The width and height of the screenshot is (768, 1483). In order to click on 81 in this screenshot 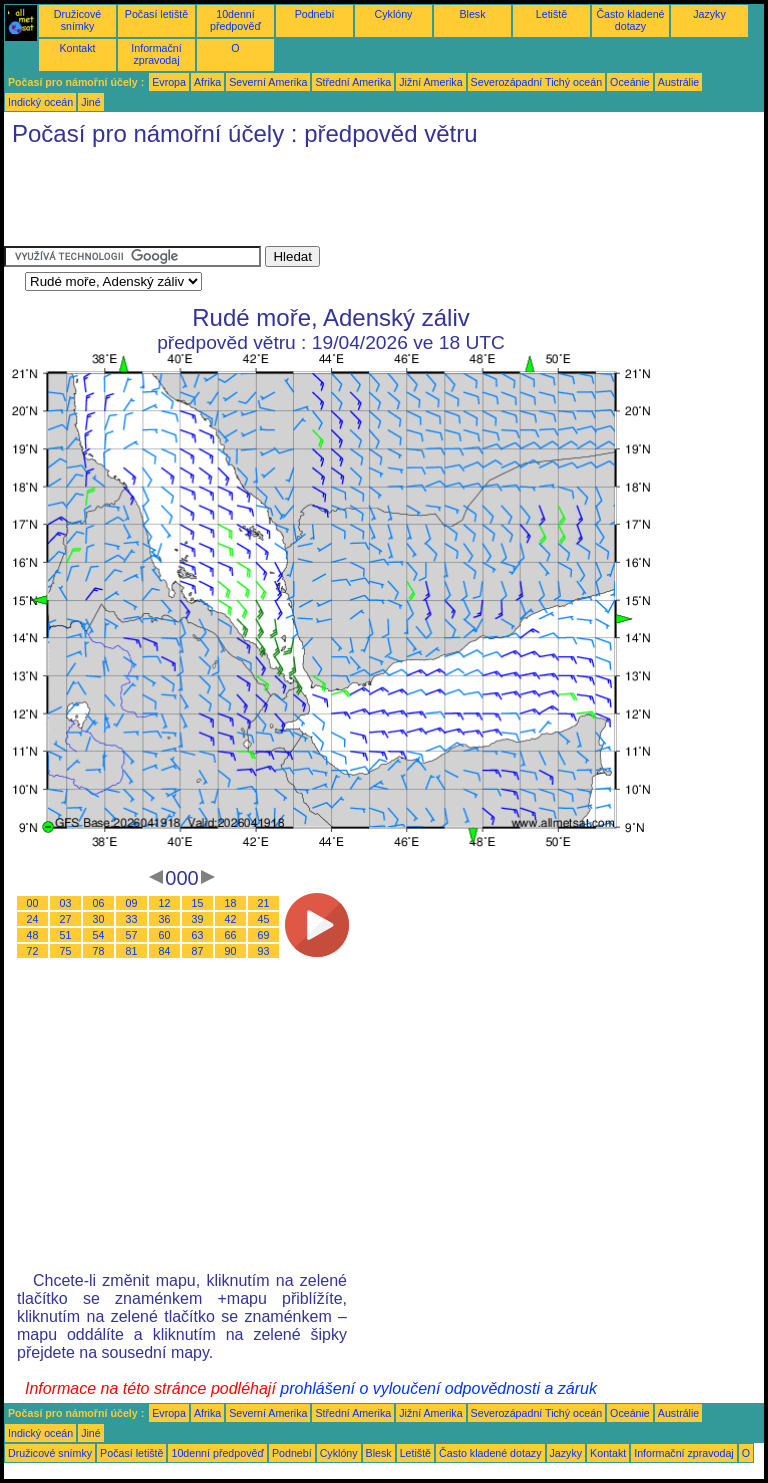, I will do `click(132, 951)`.